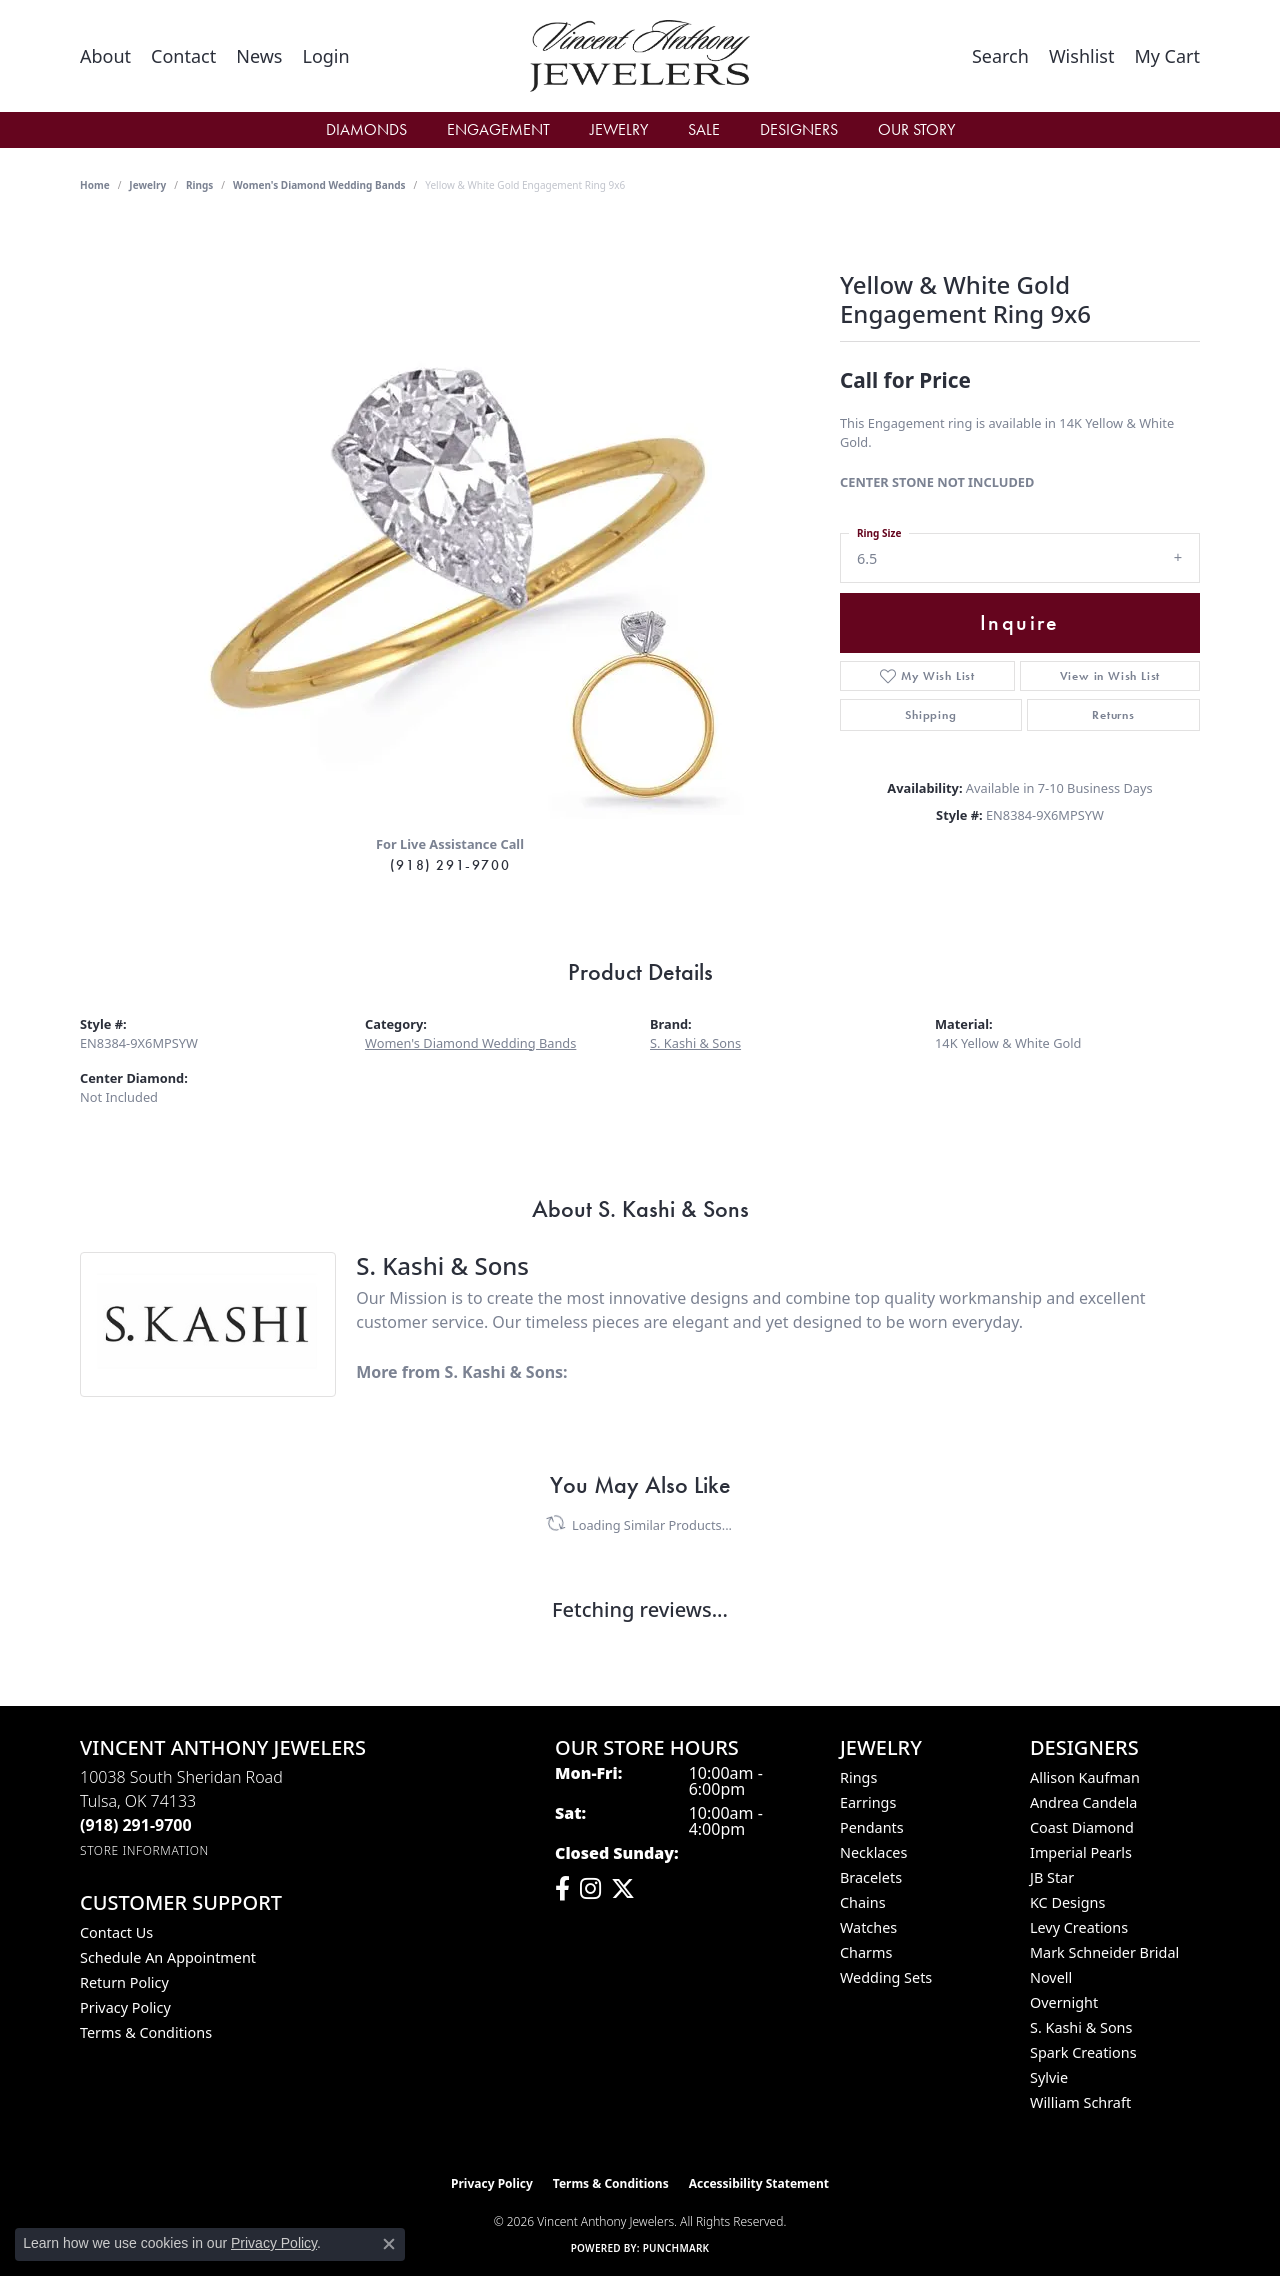 Image resolution: width=1280 pixels, height=2276 pixels. What do you see at coordinates (1082, 1827) in the screenshot?
I see `Coast Diamond [menuitem]` at bounding box center [1082, 1827].